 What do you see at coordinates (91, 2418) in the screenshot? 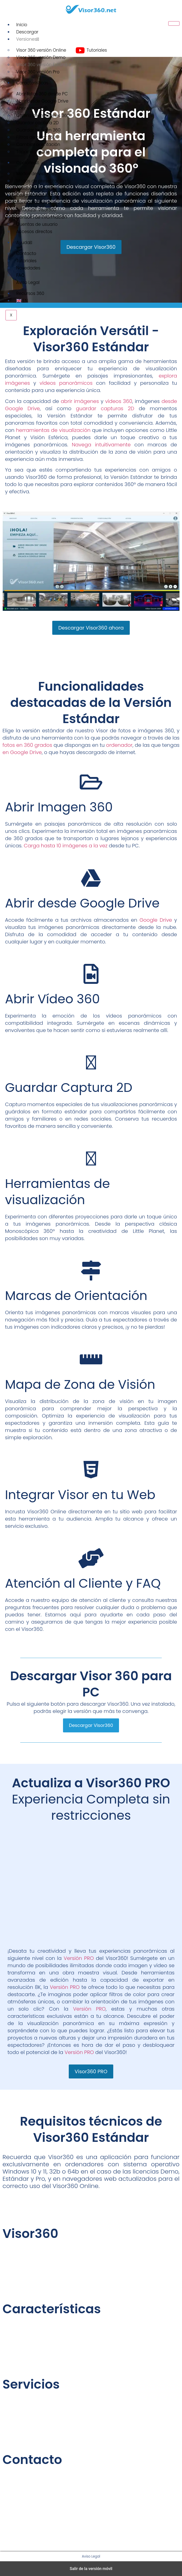
I see `Tour Virtual` at bounding box center [91, 2418].